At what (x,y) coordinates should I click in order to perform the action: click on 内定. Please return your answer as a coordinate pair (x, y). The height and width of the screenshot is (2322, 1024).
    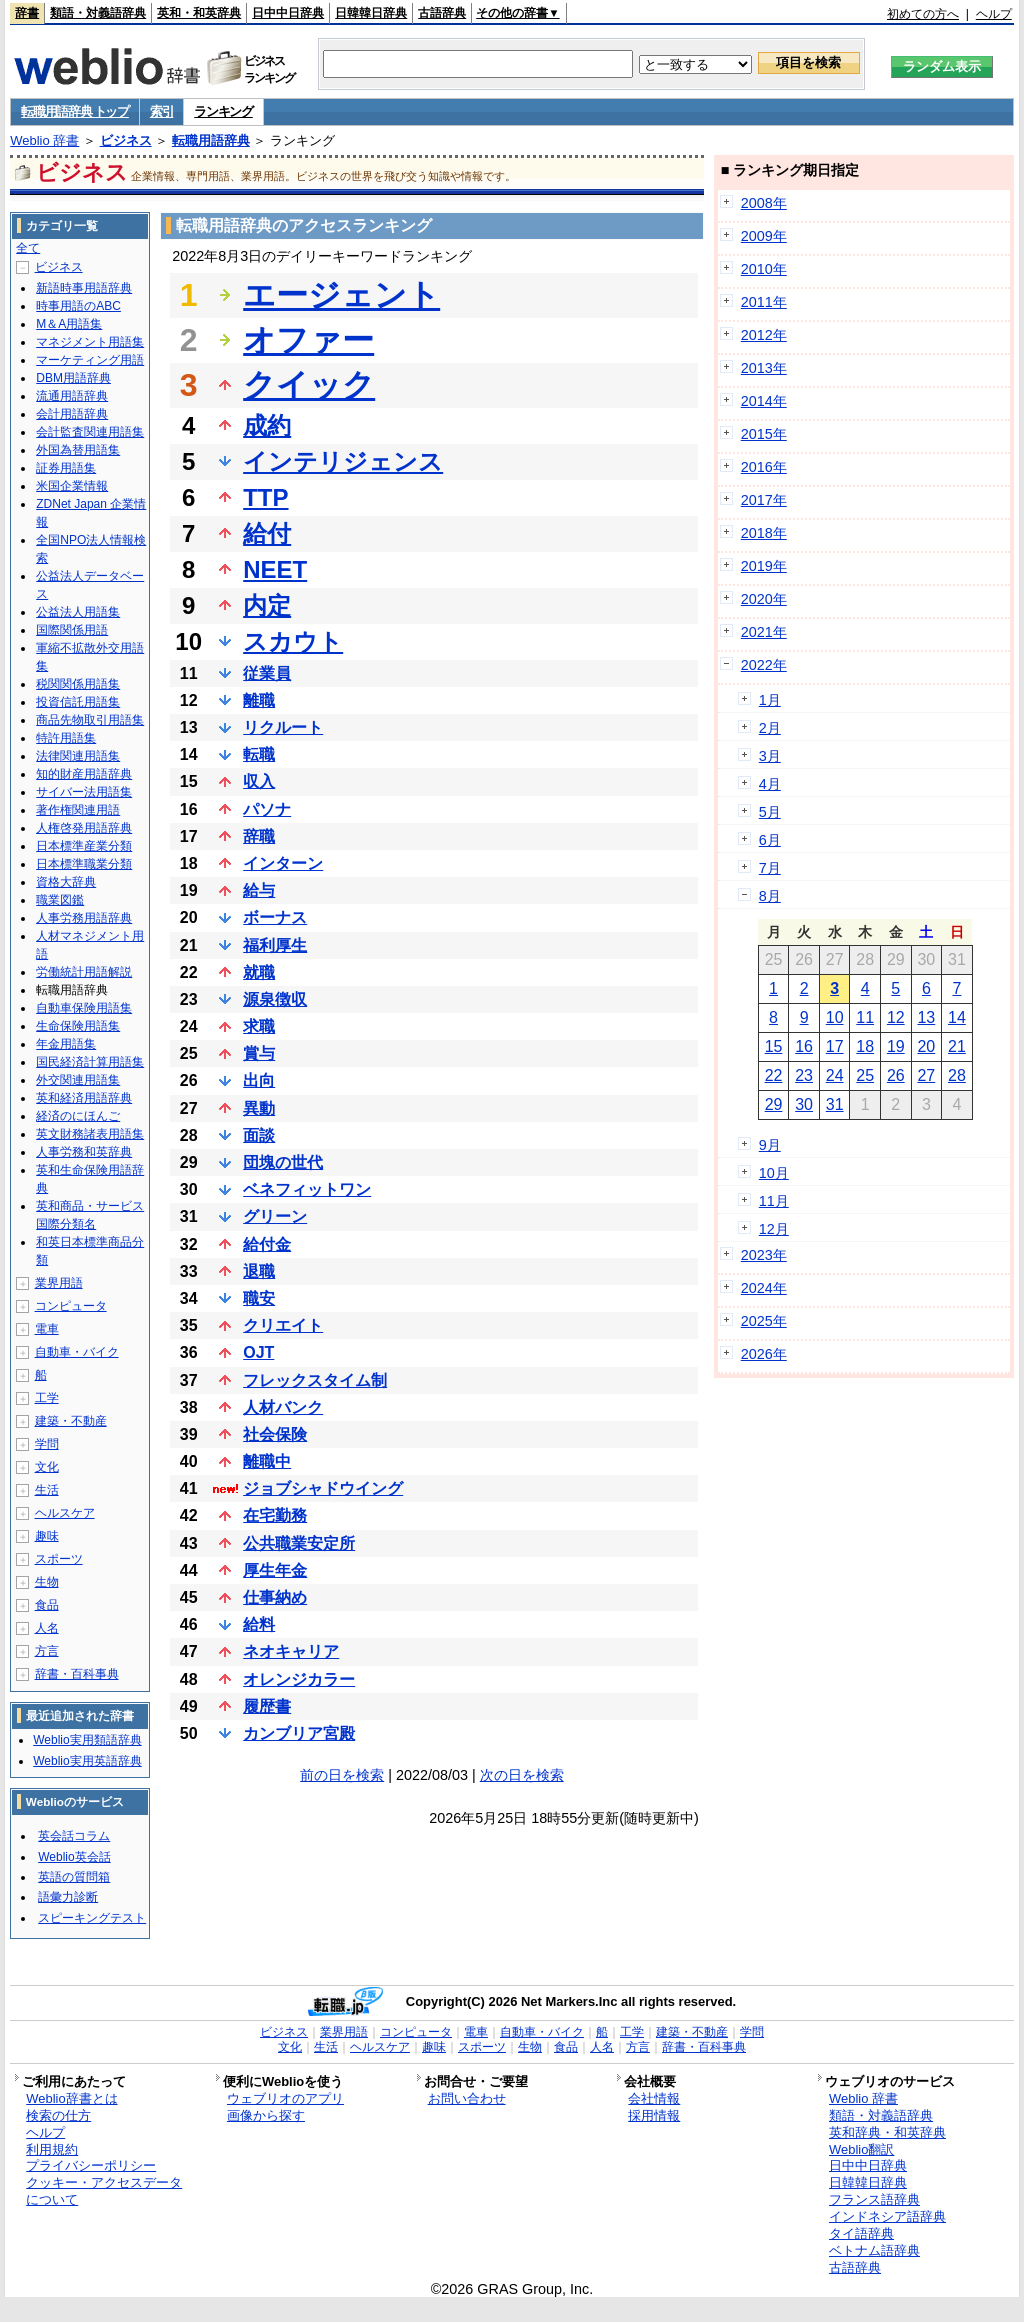
    Looking at the image, I should click on (267, 605).